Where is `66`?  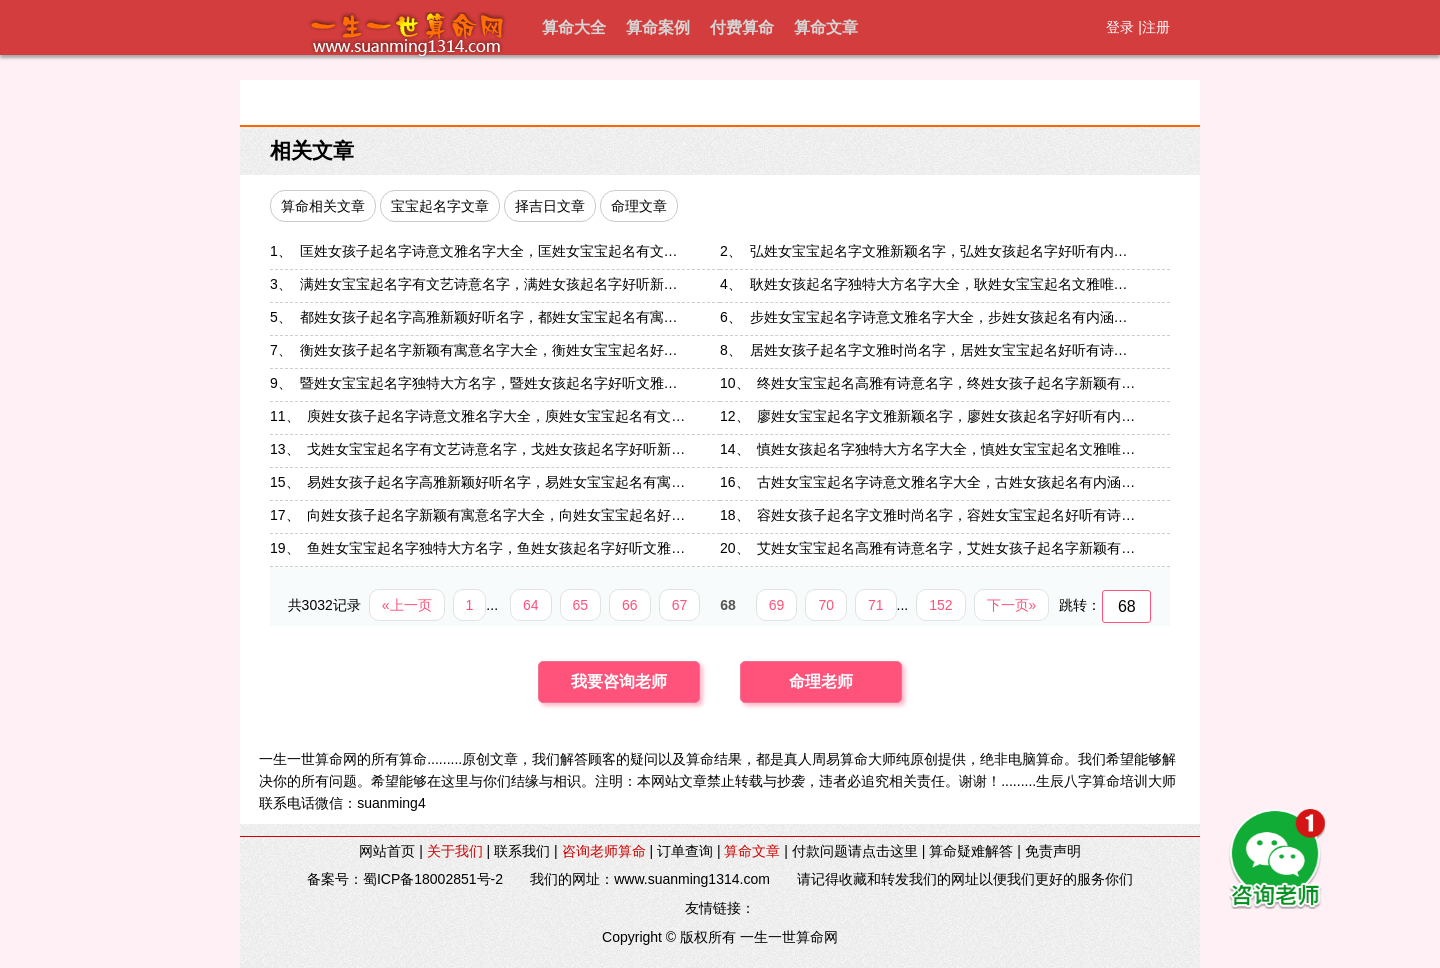 66 is located at coordinates (630, 605).